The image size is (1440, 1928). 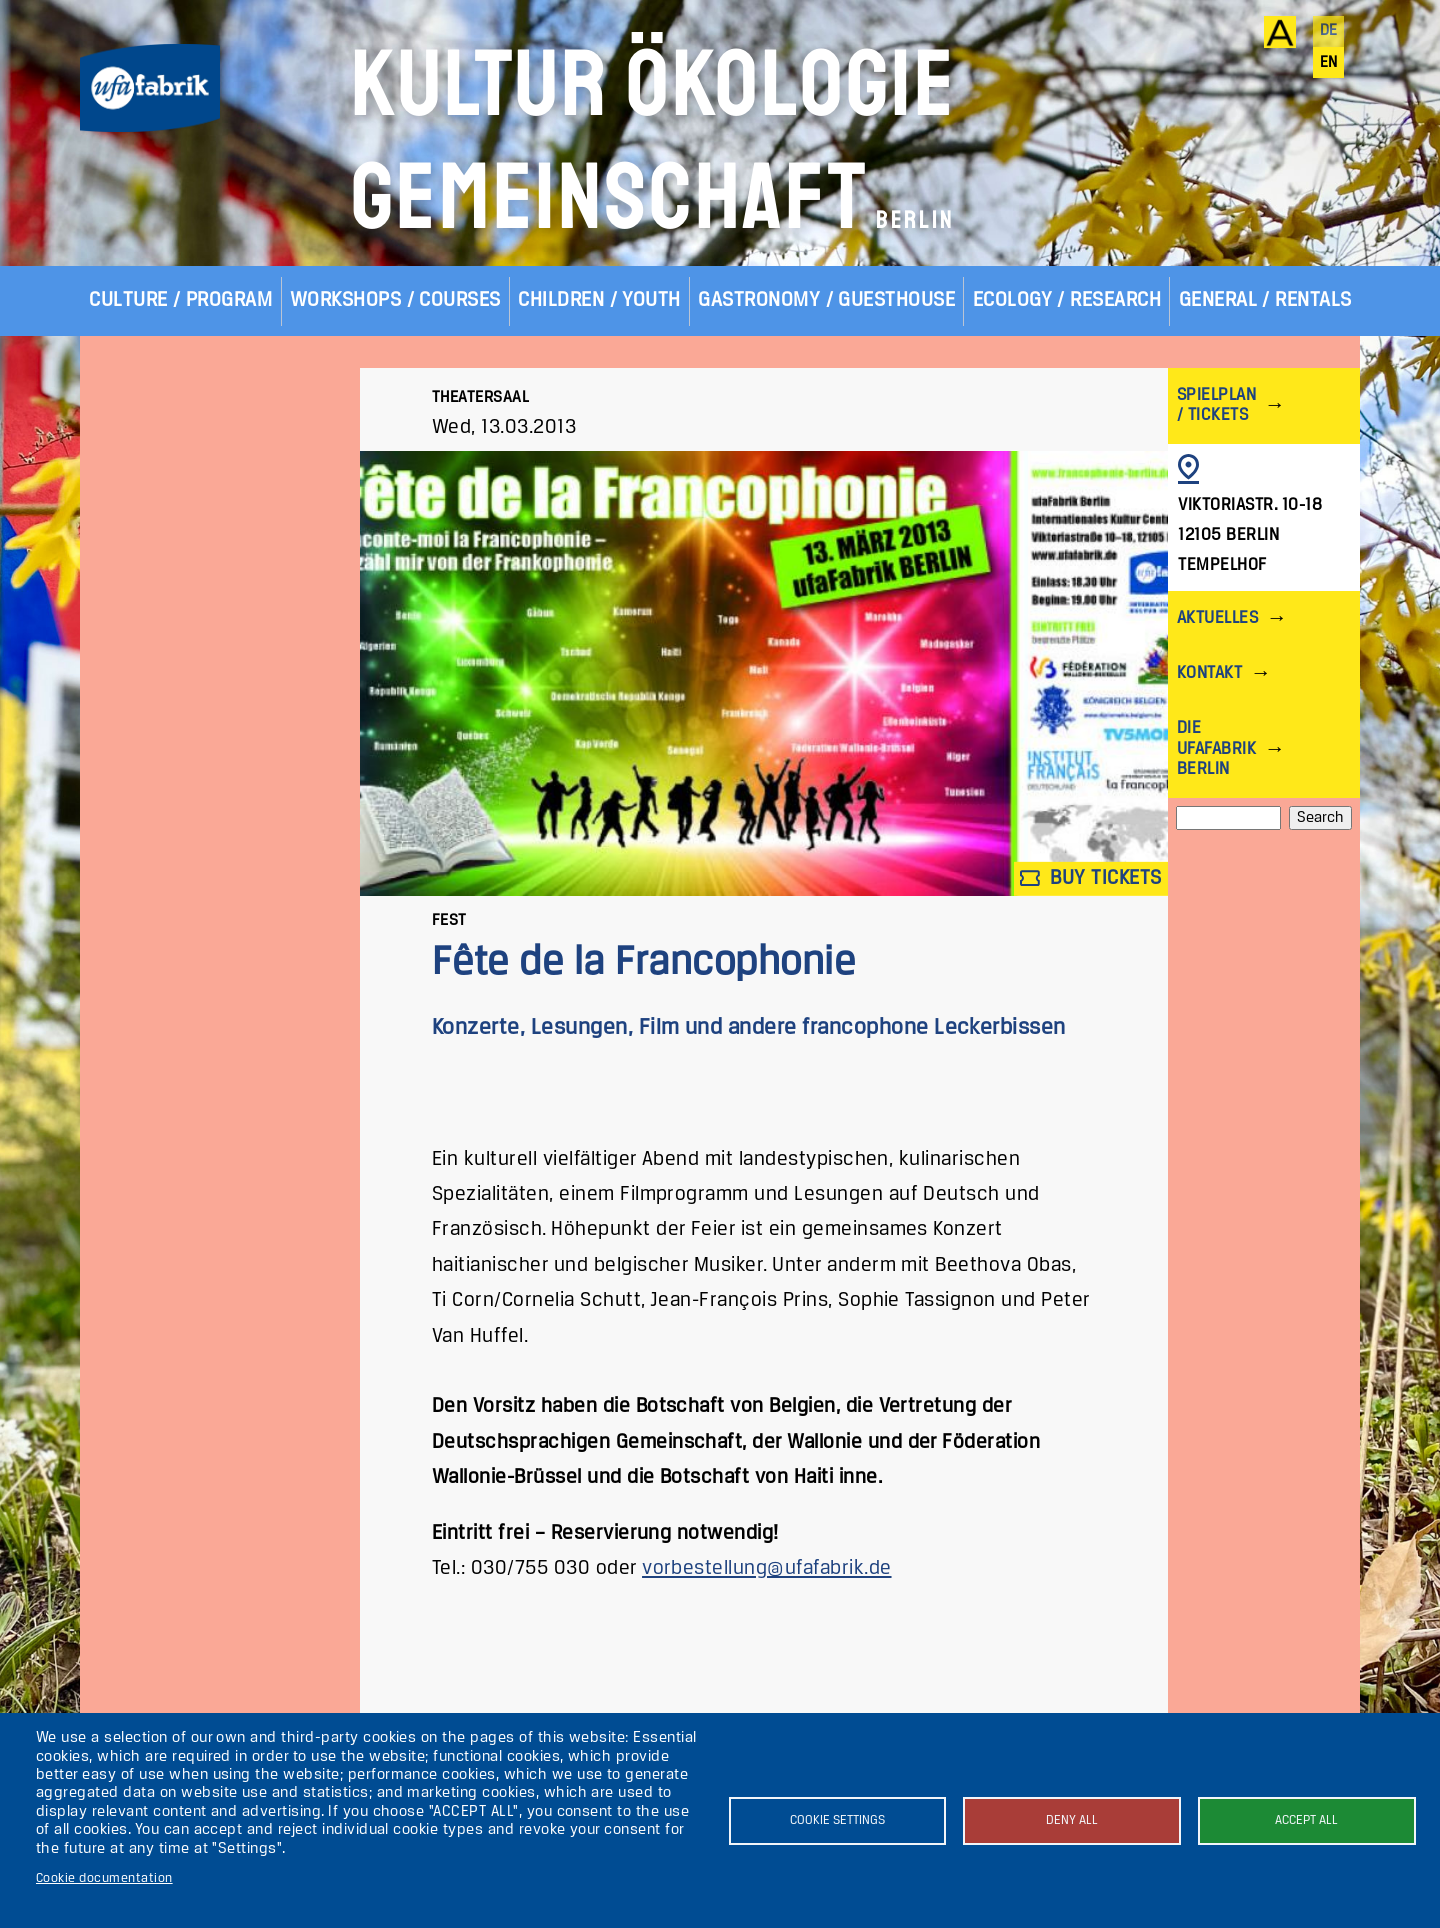 I want to click on Aktuelles, so click(x=1217, y=618).